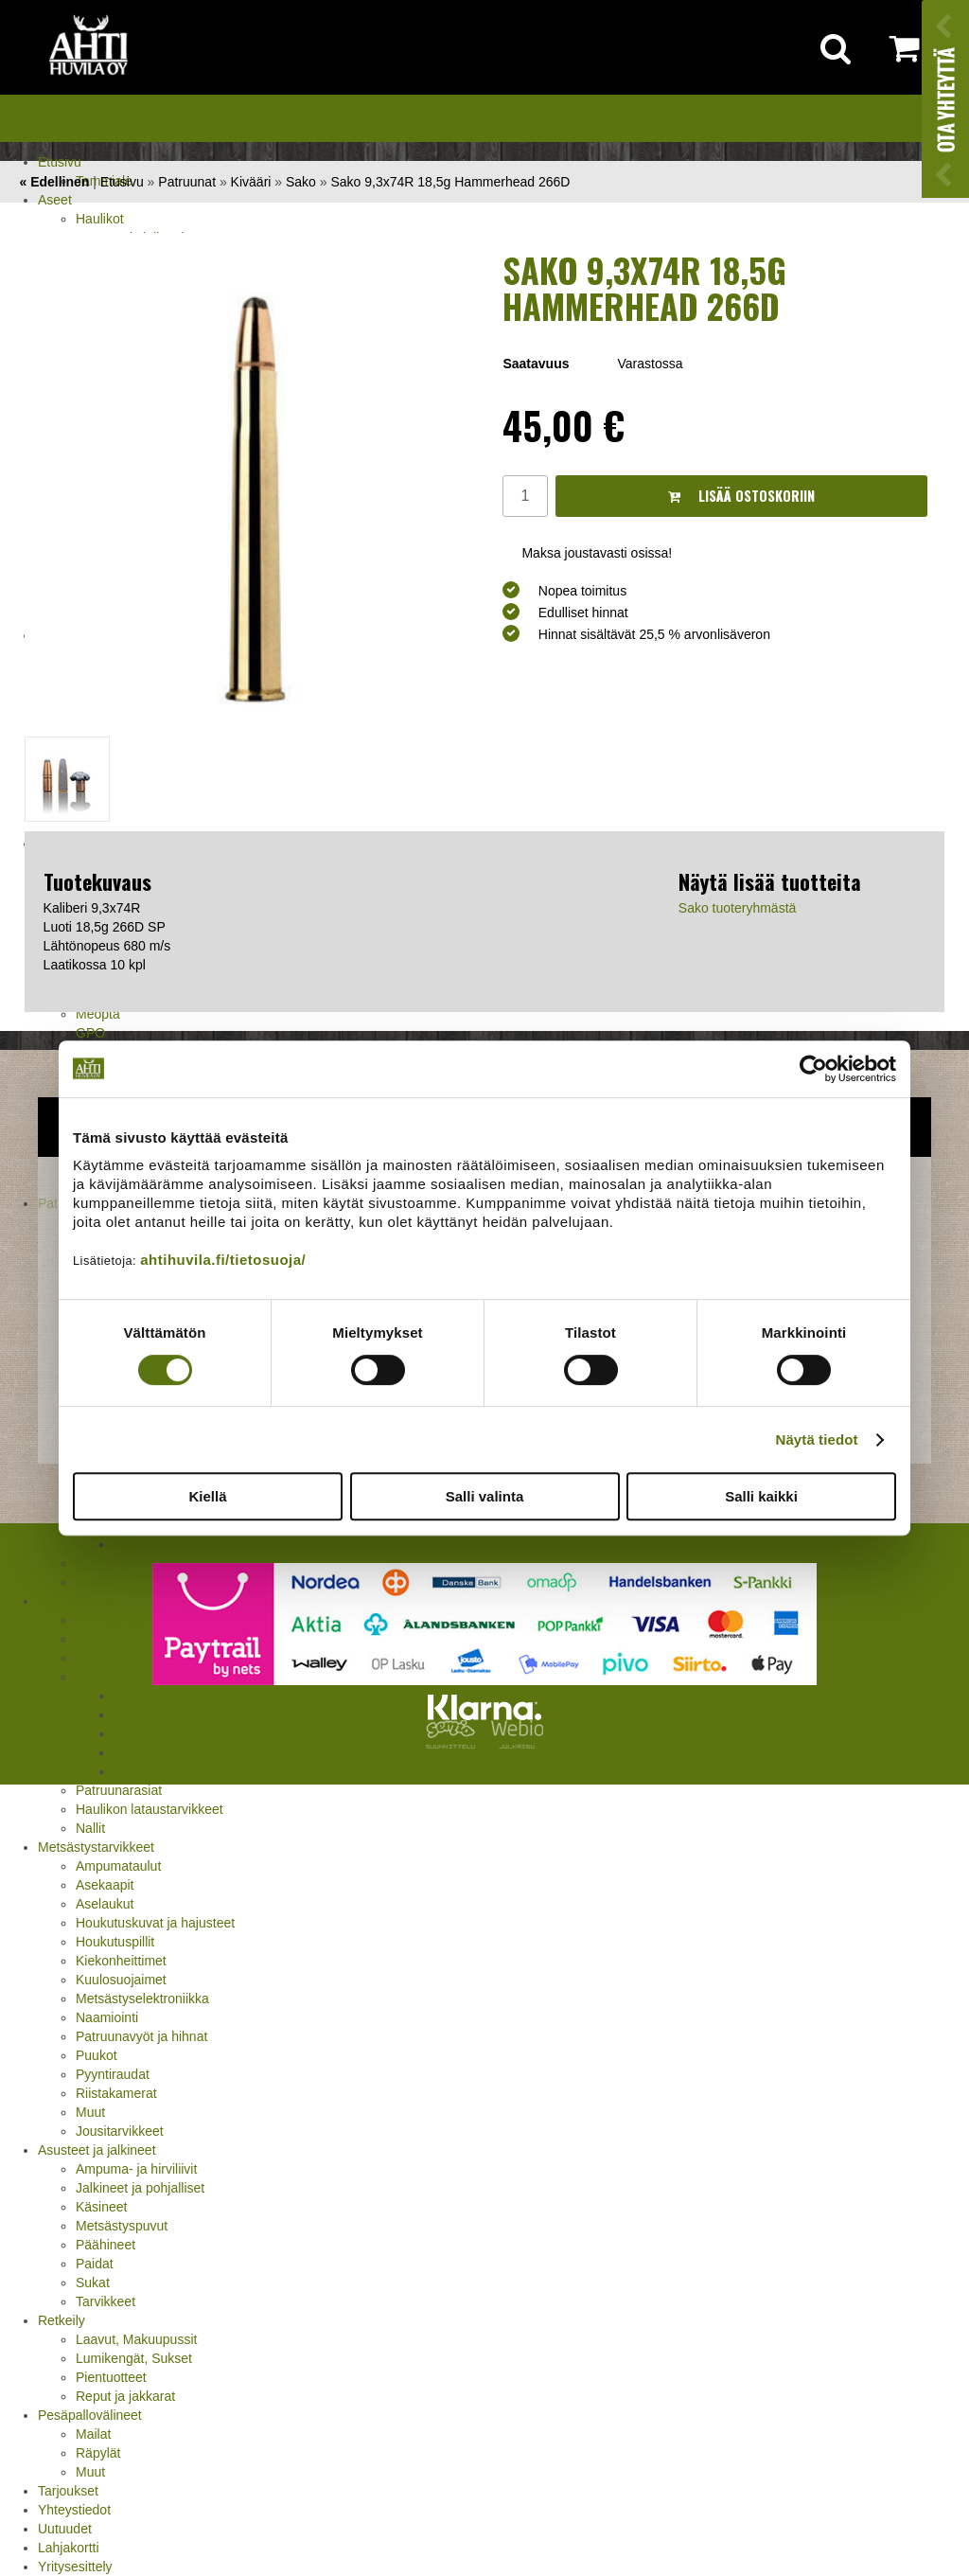  What do you see at coordinates (104, 1903) in the screenshot?
I see `Aselaukut` at bounding box center [104, 1903].